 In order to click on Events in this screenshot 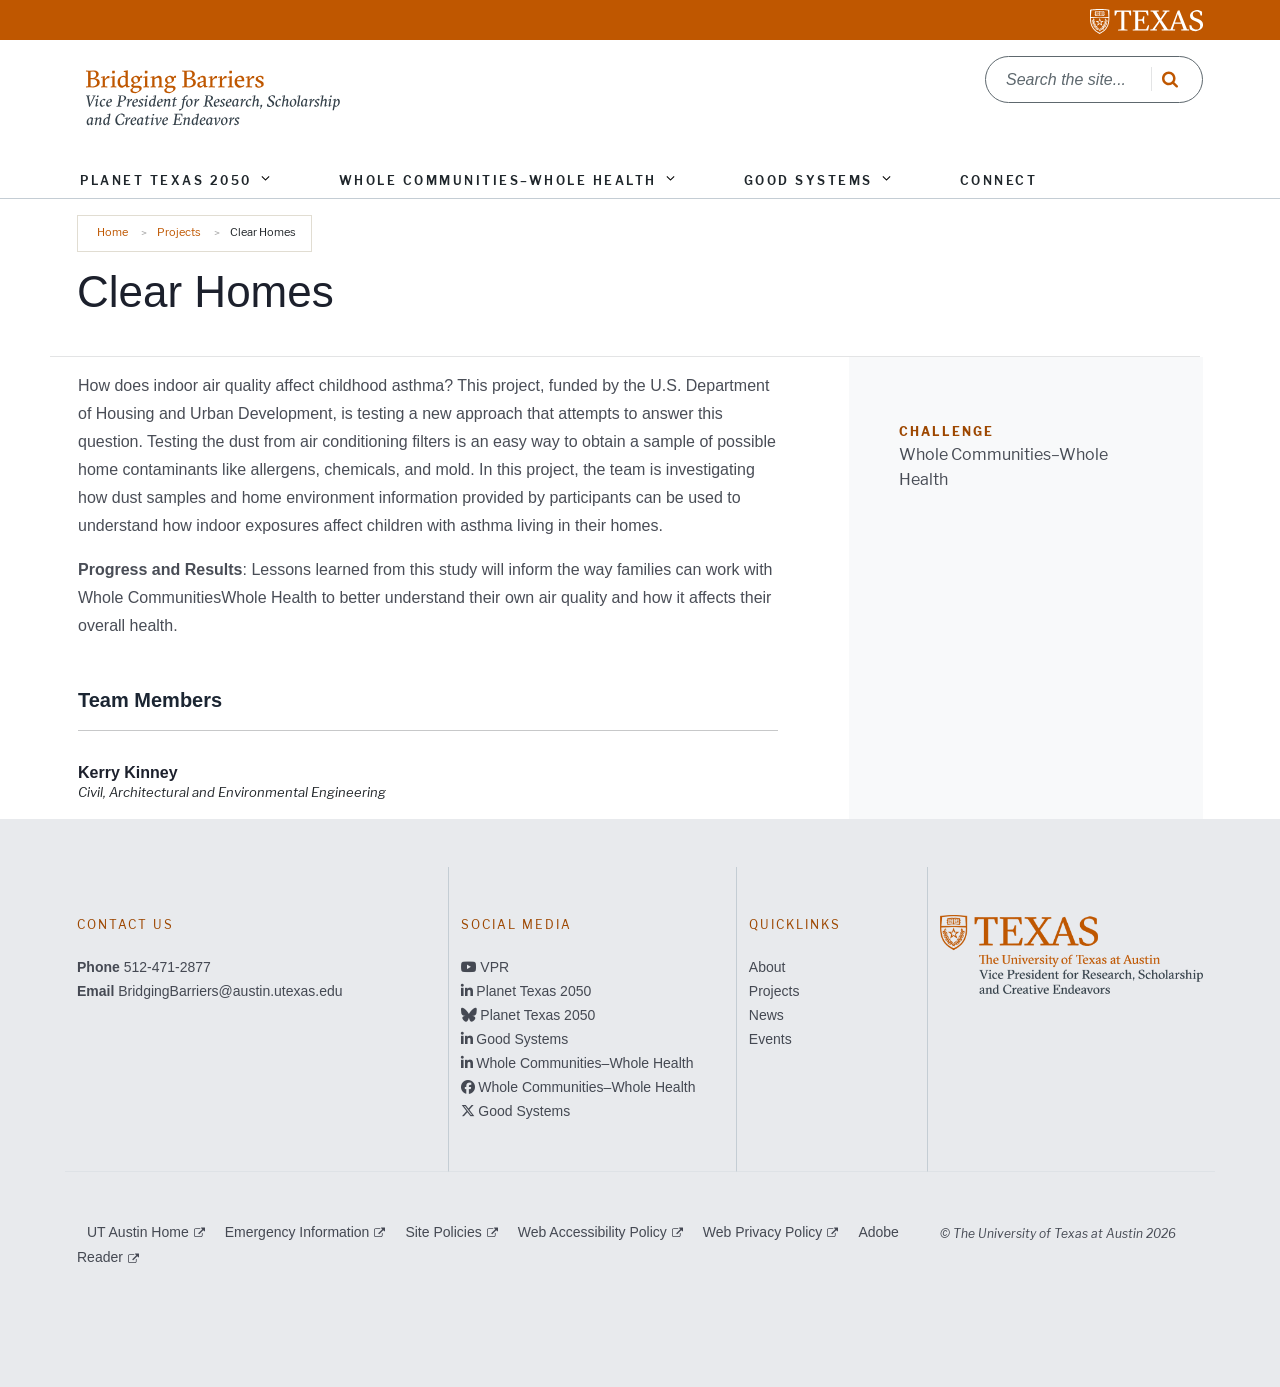, I will do `click(770, 1039)`.